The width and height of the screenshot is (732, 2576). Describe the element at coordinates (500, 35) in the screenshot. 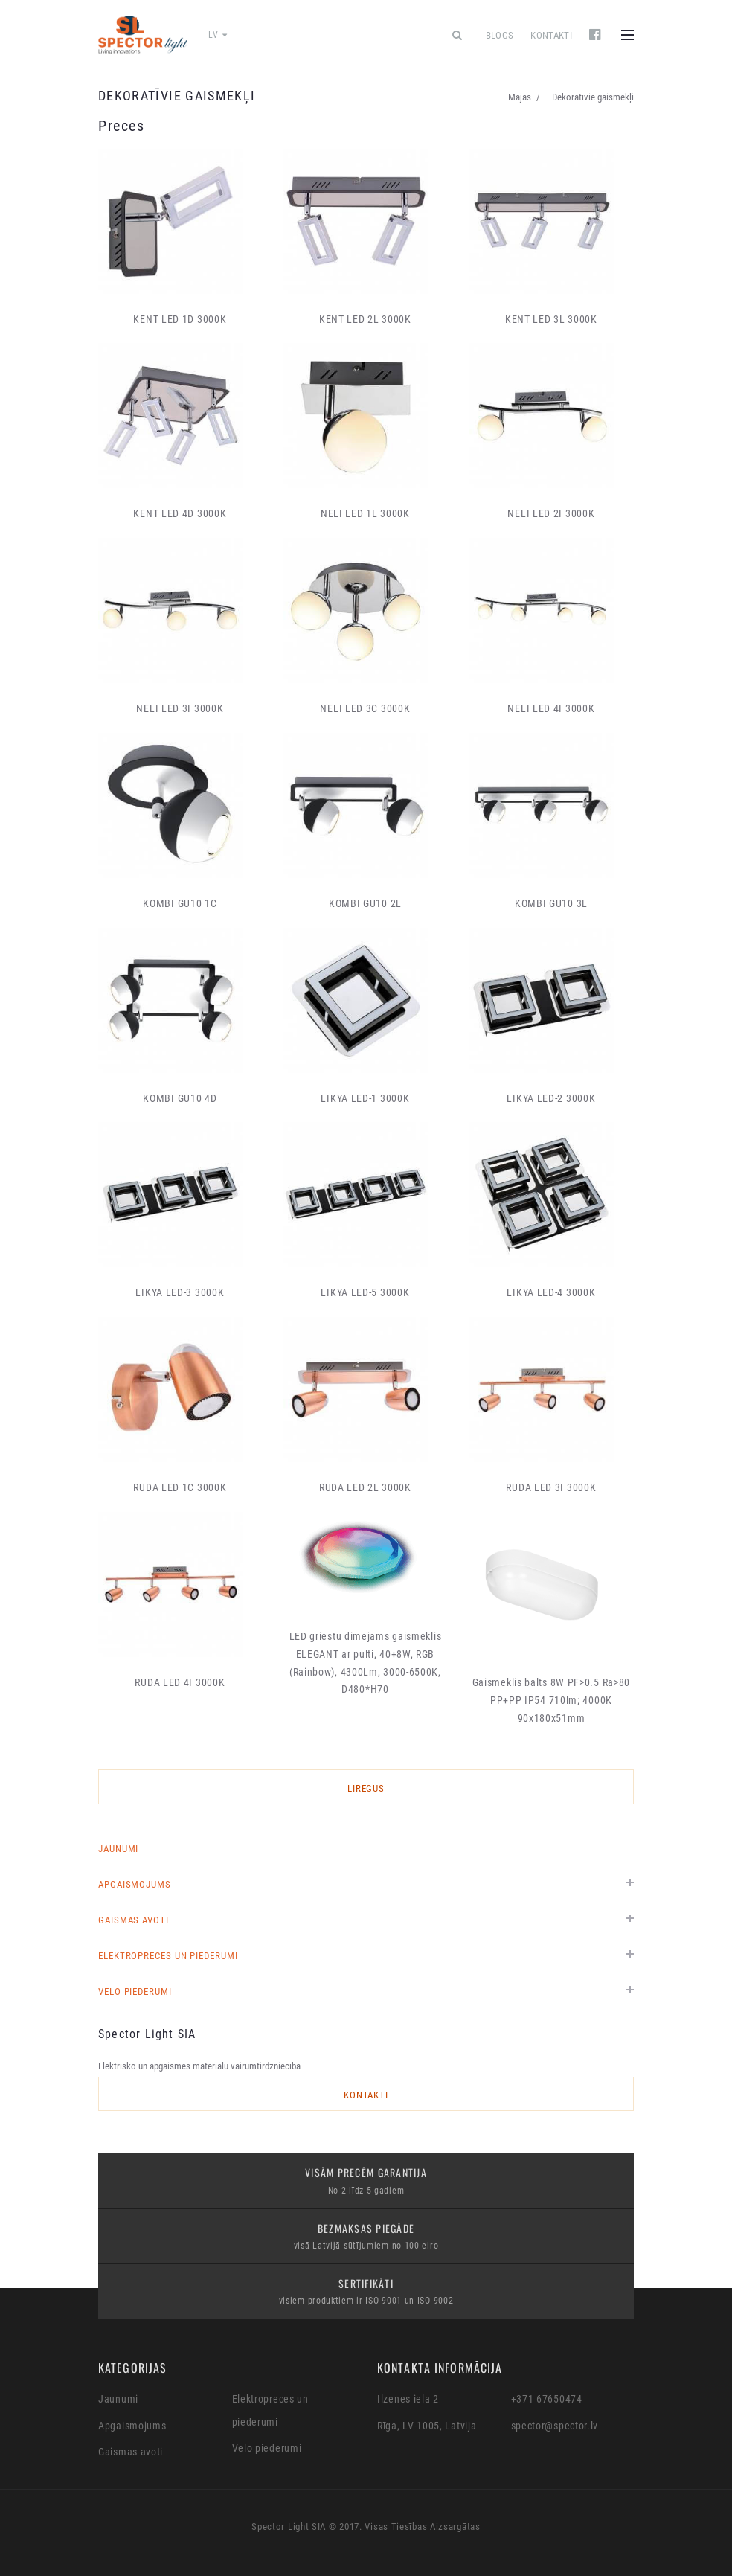

I see `Blogs` at that location.